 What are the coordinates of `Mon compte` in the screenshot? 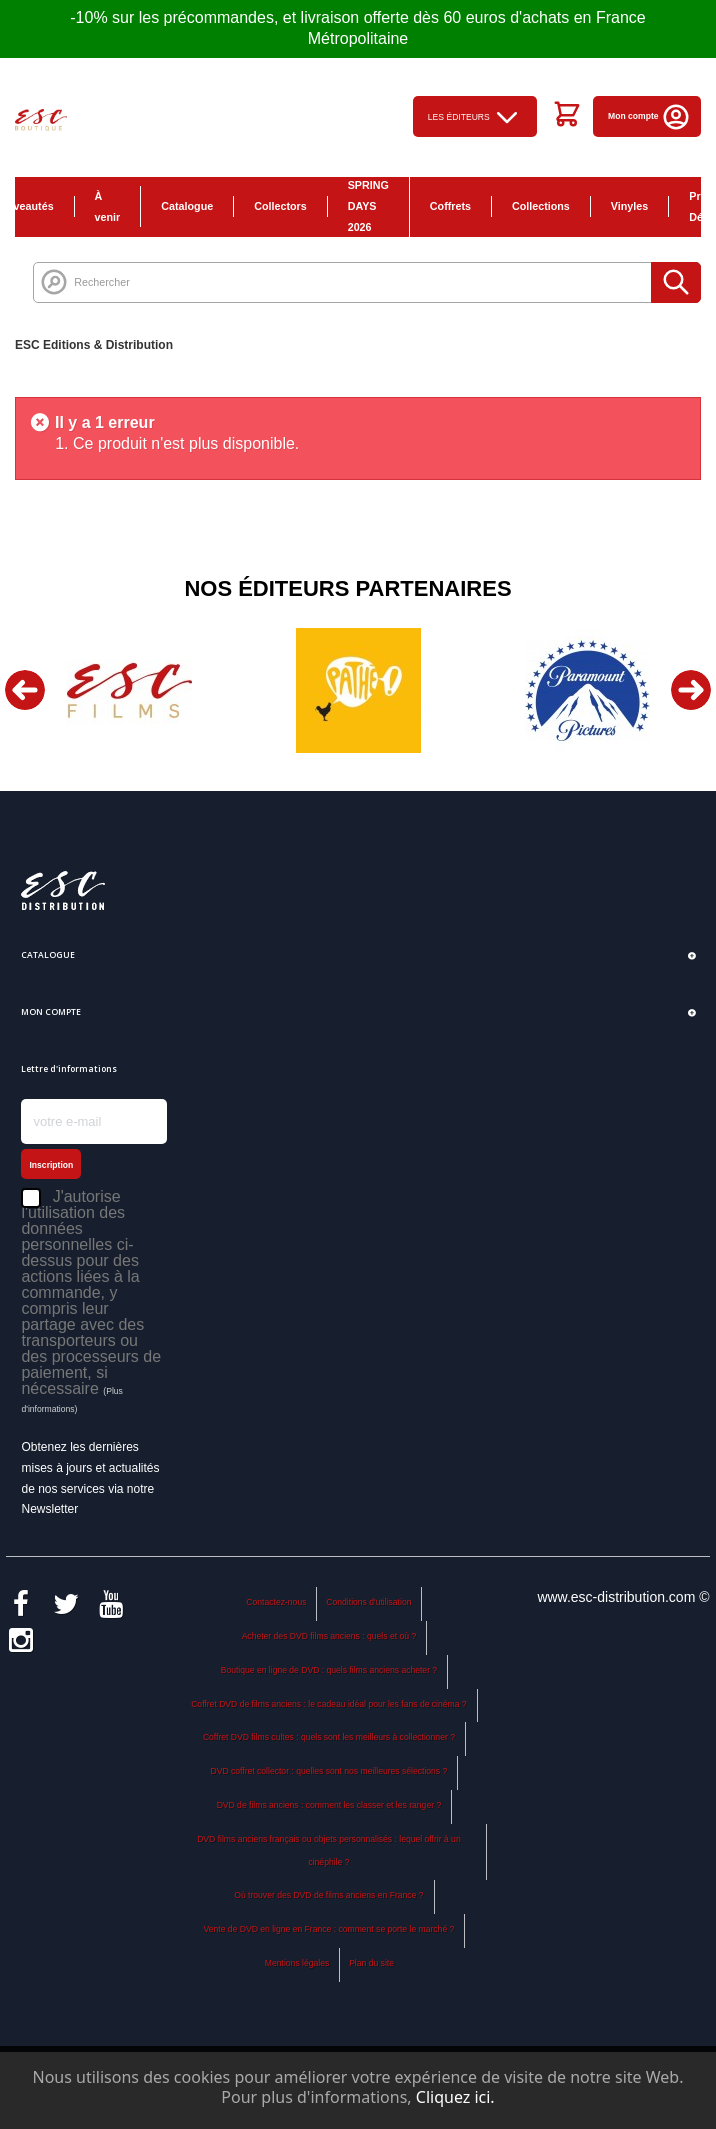 It's located at (649, 116).